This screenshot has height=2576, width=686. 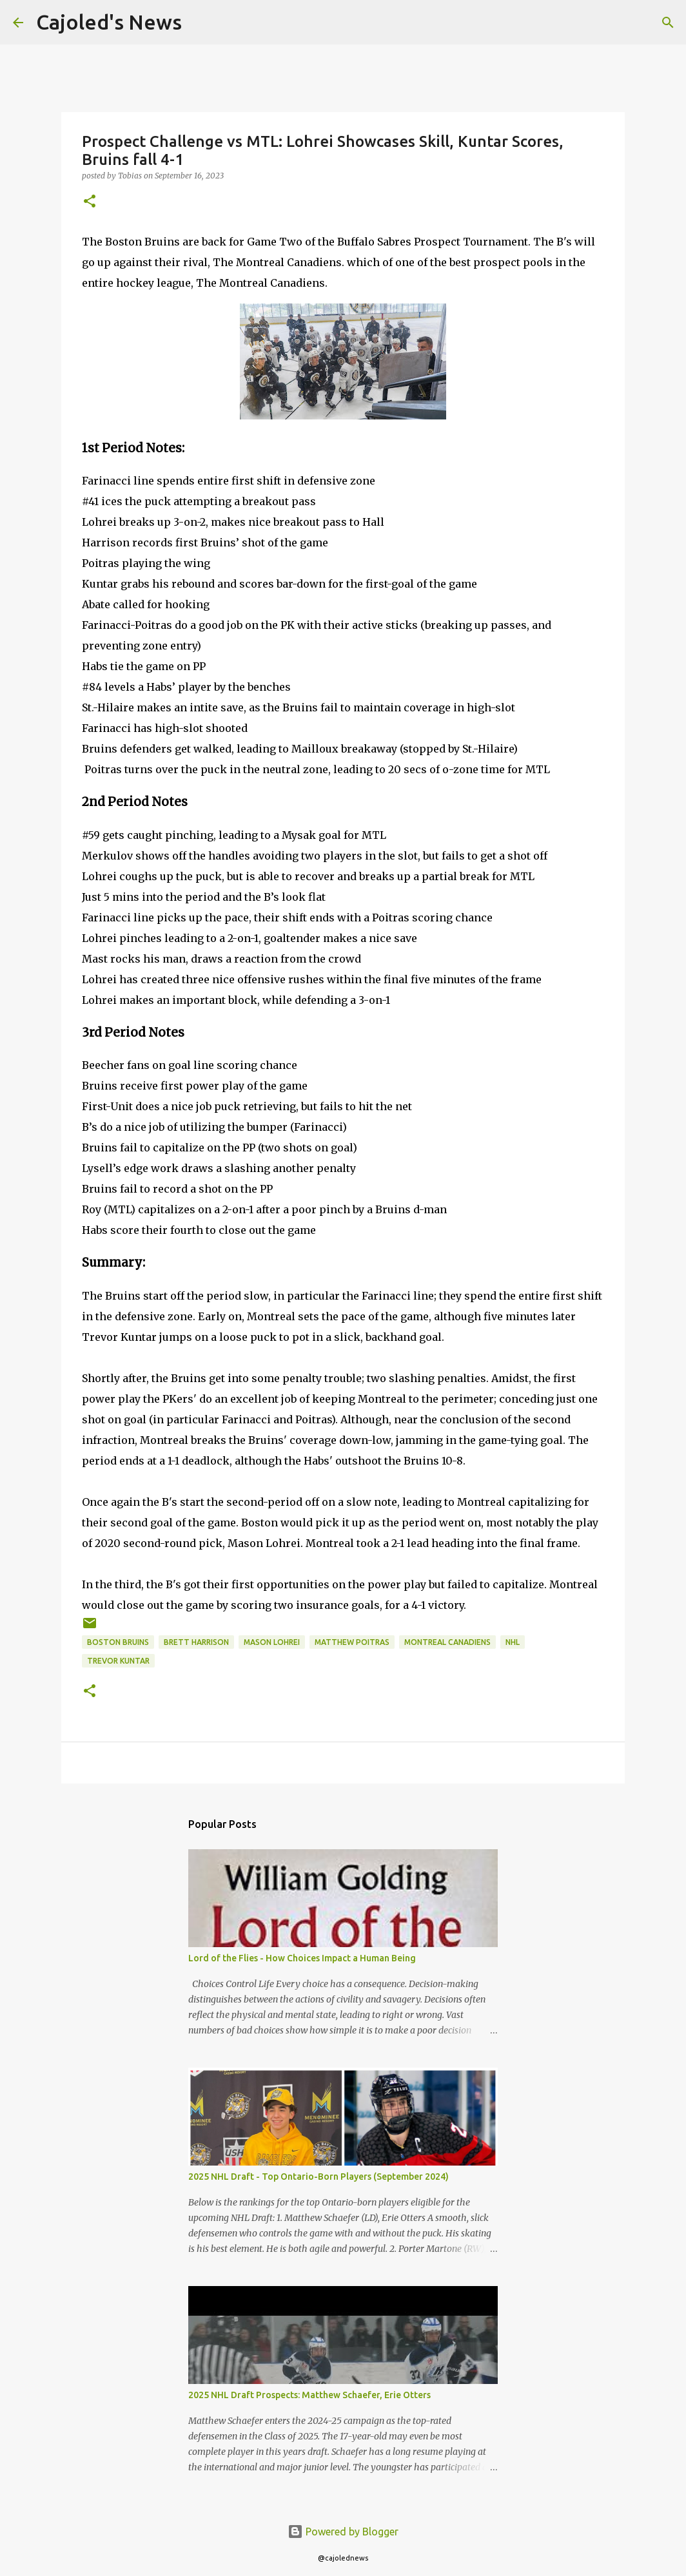 I want to click on boston bruins, so click(x=118, y=1642).